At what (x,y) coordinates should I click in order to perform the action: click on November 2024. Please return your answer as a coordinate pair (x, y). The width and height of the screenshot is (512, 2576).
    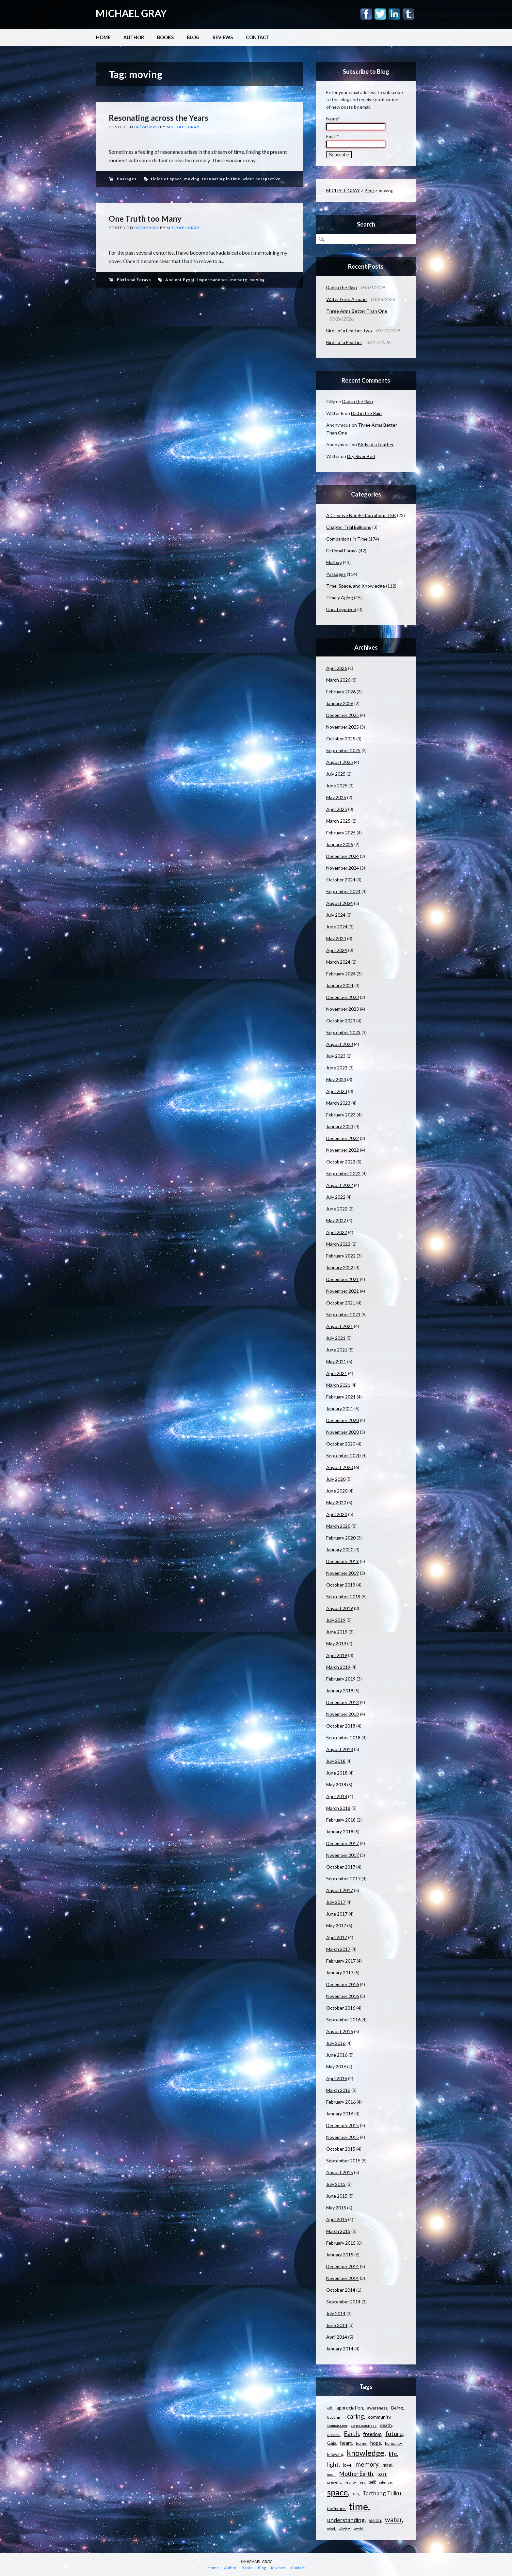
    Looking at the image, I should click on (342, 868).